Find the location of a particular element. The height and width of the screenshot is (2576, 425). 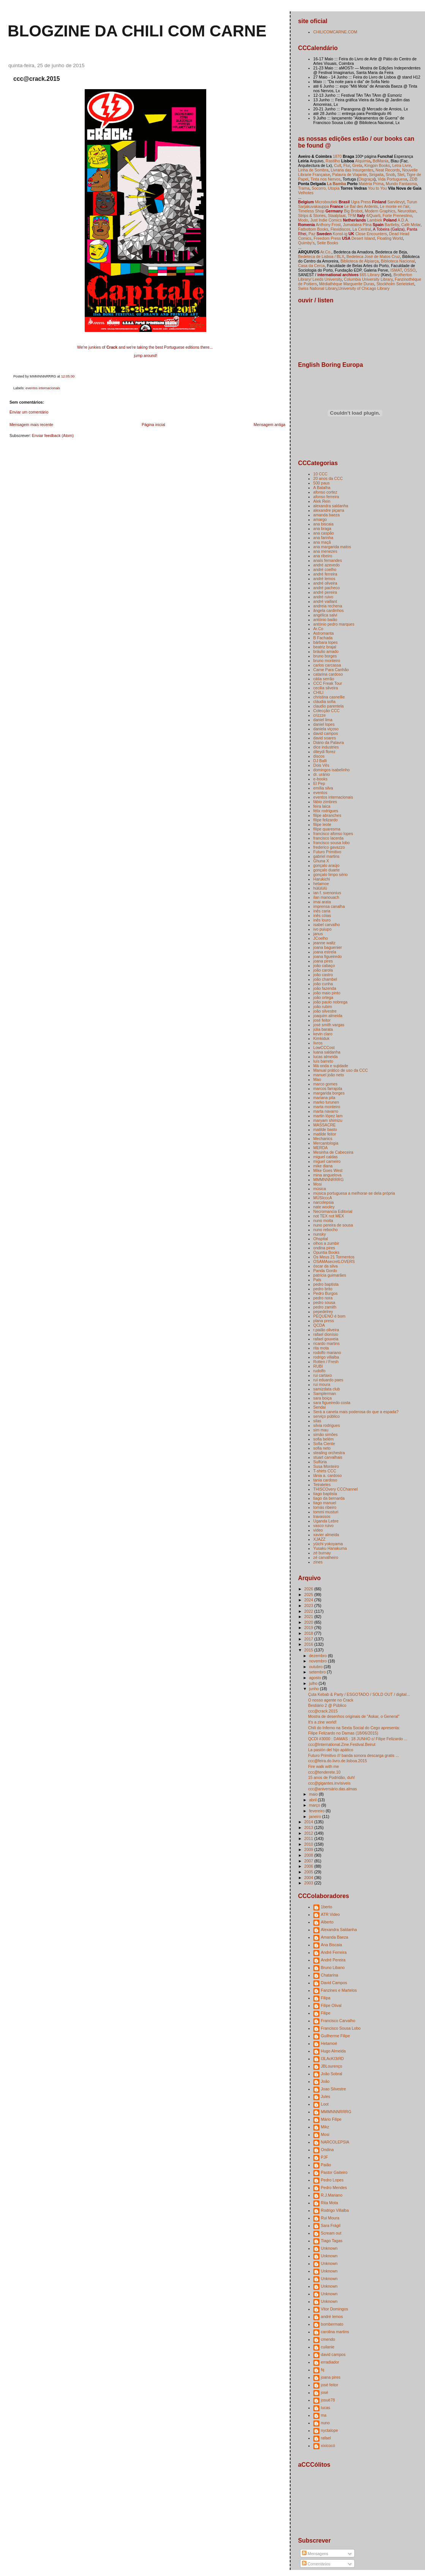

2008 is located at coordinates (309, 1855).